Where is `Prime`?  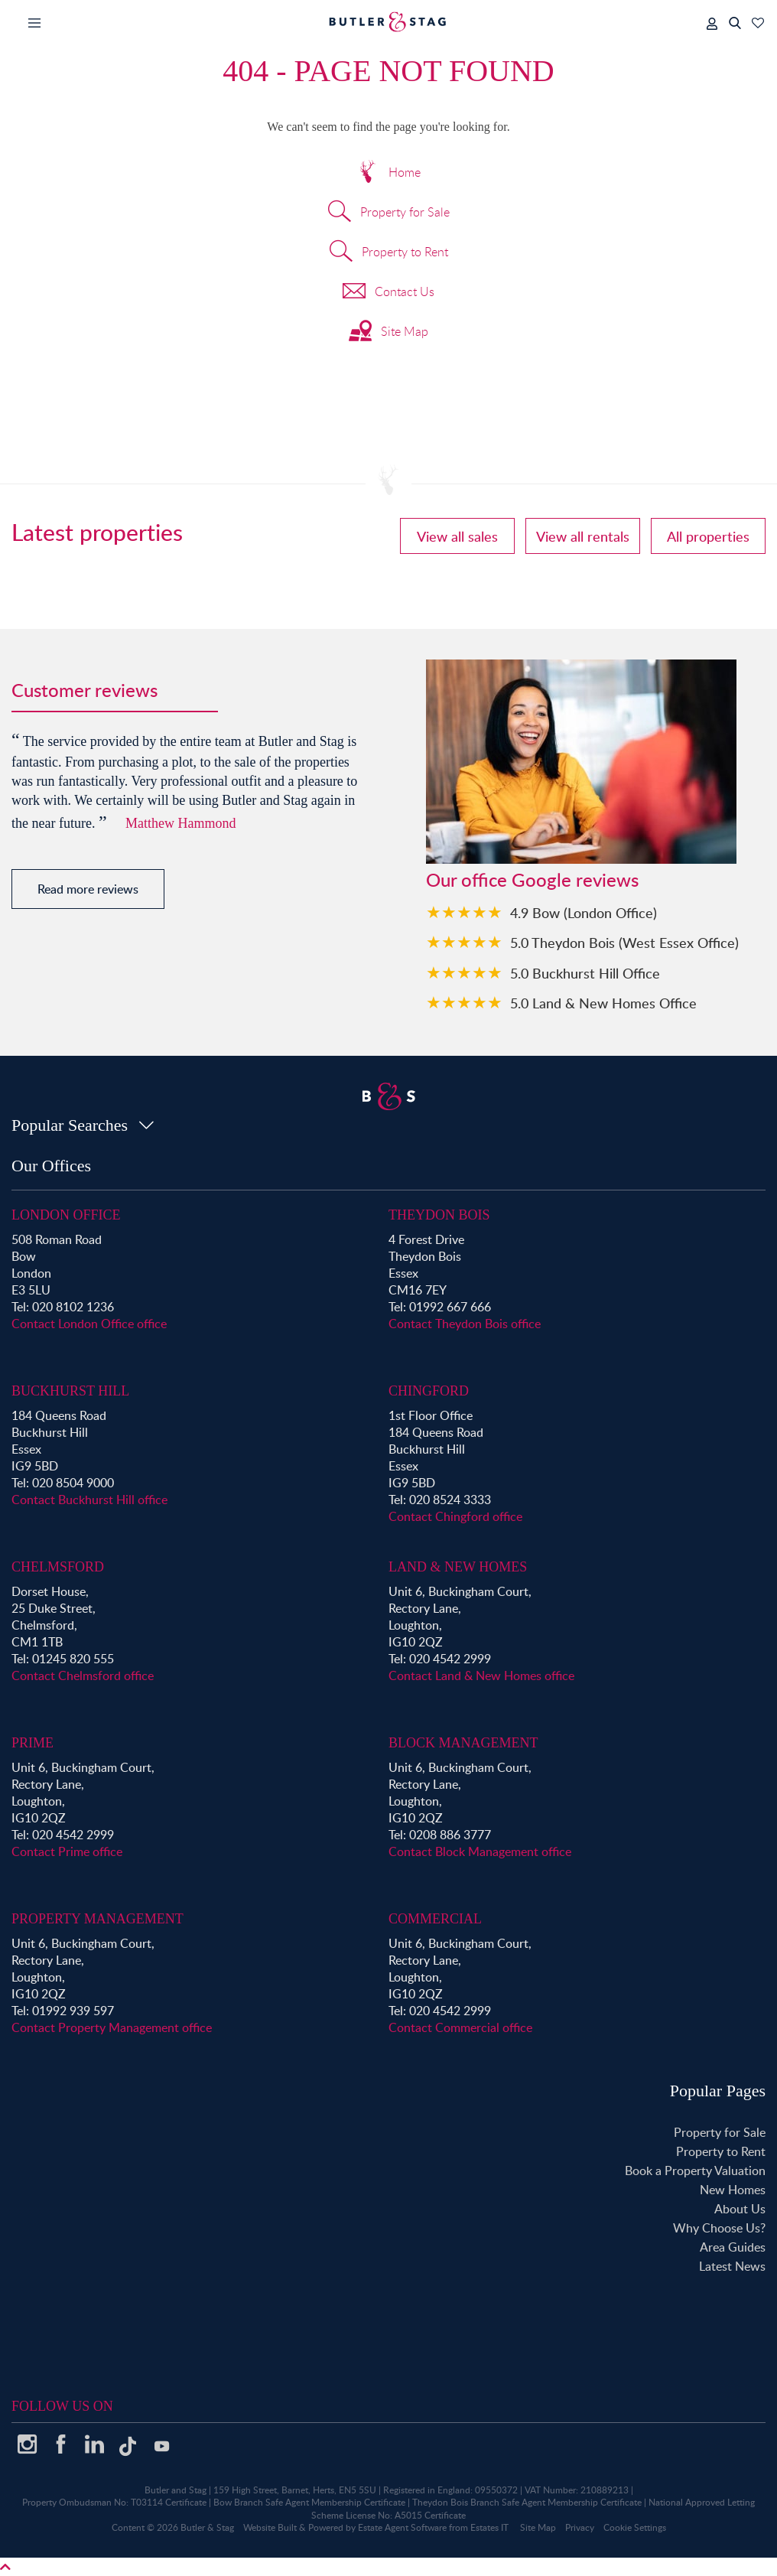
Prime is located at coordinates (32, 1742).